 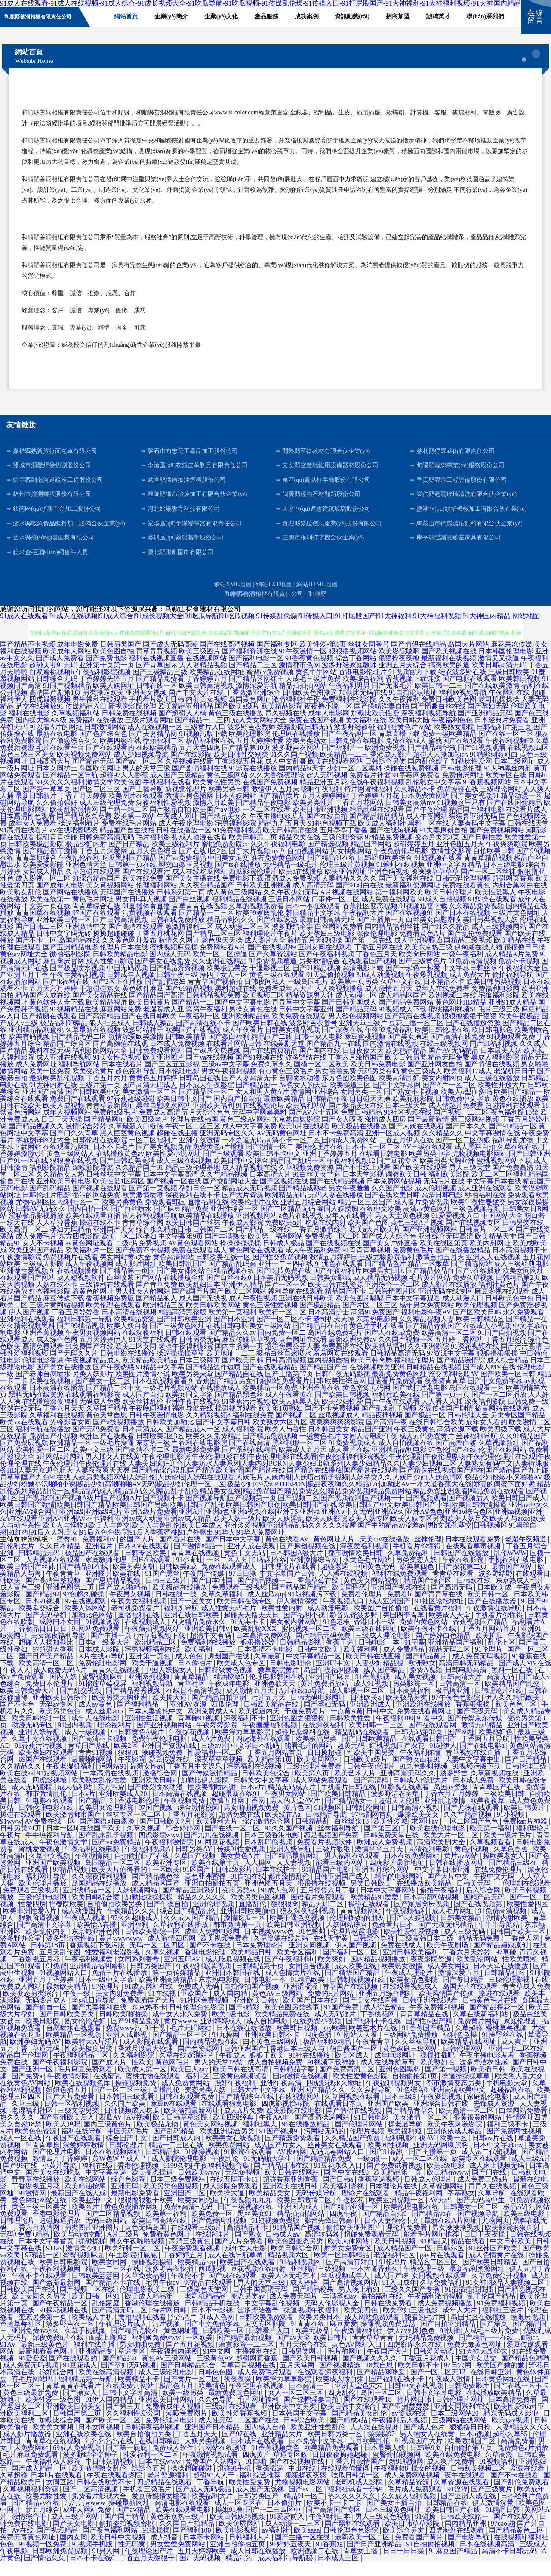 I want to click on 狠狠撸狠狠操, so click(x=497, y=1367).